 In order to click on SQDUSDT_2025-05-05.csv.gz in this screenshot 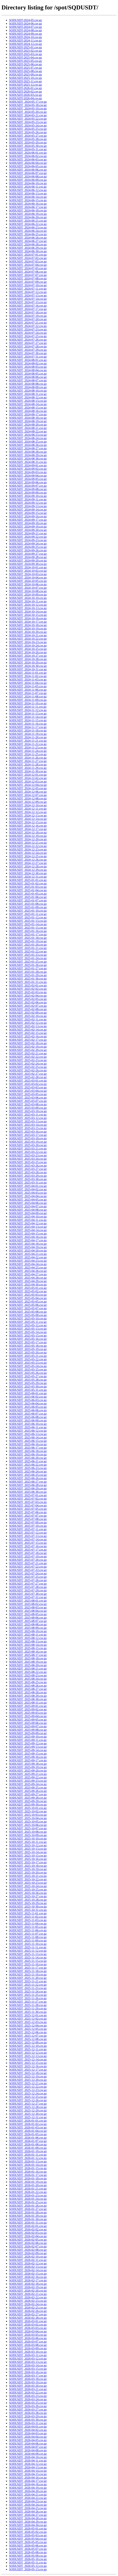, I will do `click(28, 1301)`.